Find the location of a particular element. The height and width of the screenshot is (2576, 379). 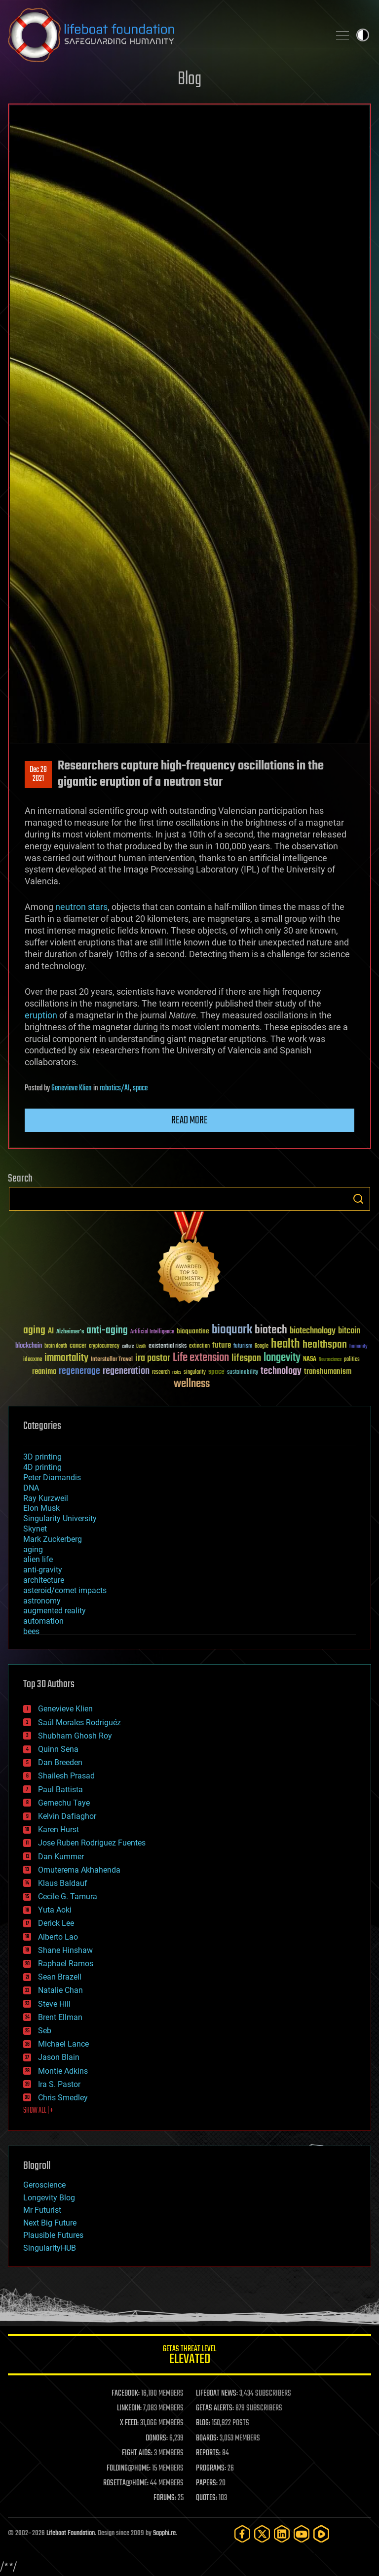

Longevity Blog is located at coordinates (49, 2197).